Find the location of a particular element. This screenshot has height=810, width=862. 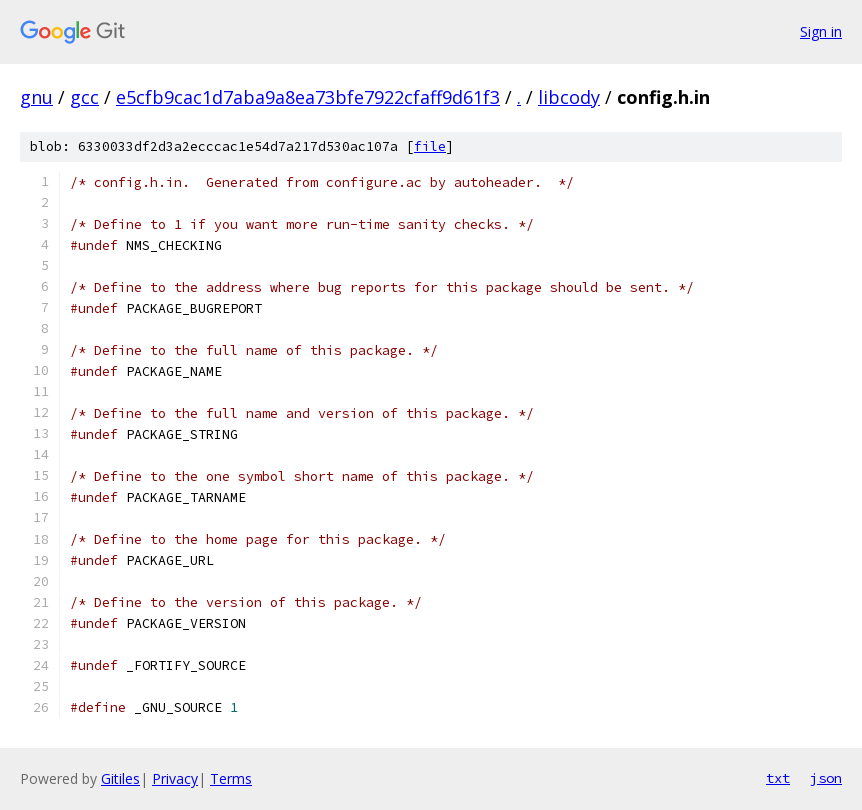

Privacy is located at coordinates (175, 778).